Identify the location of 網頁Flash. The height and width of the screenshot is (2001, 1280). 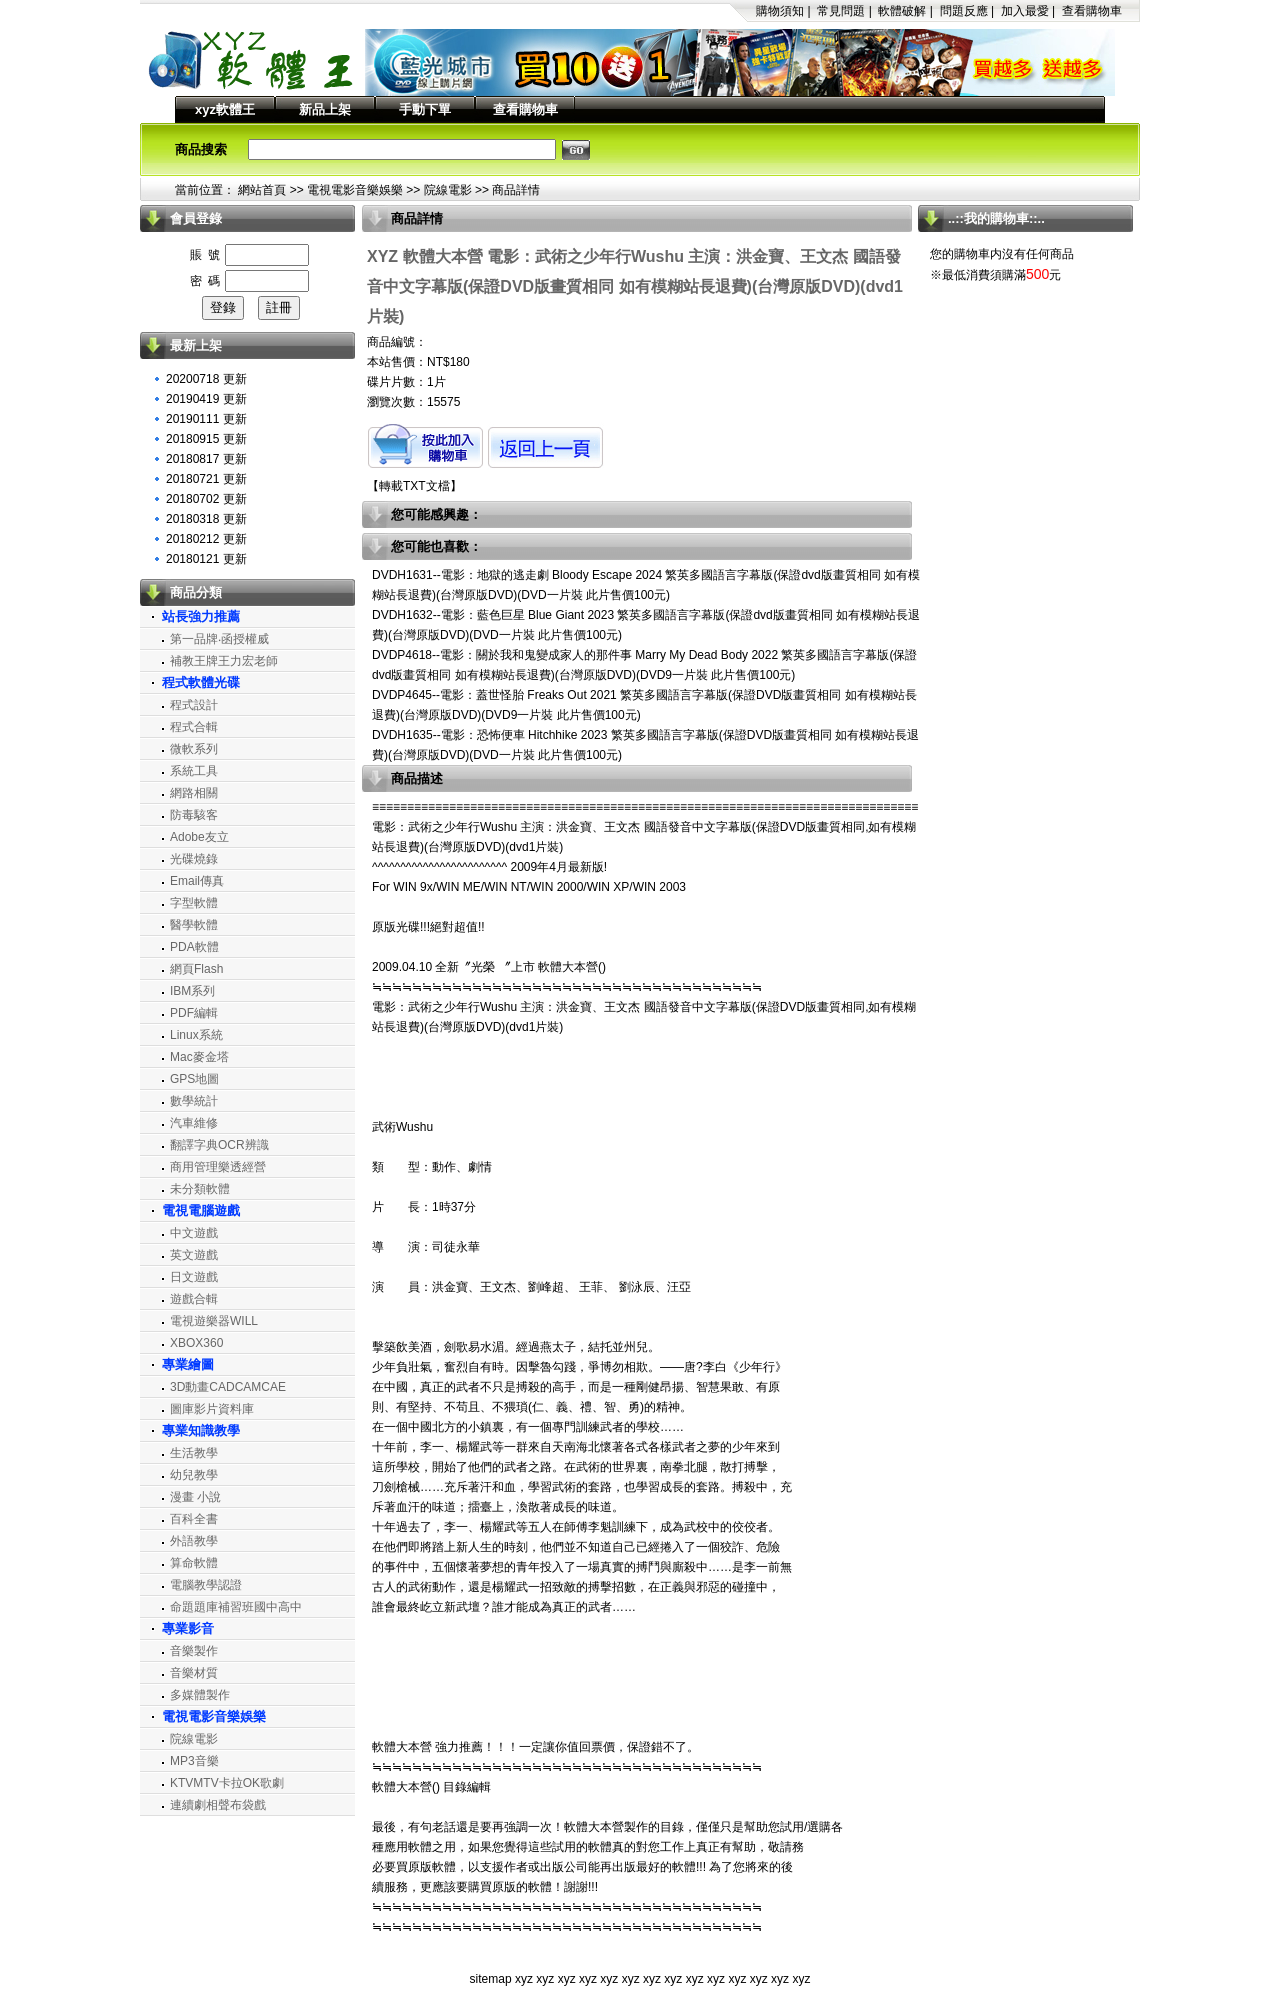
(196, 969).